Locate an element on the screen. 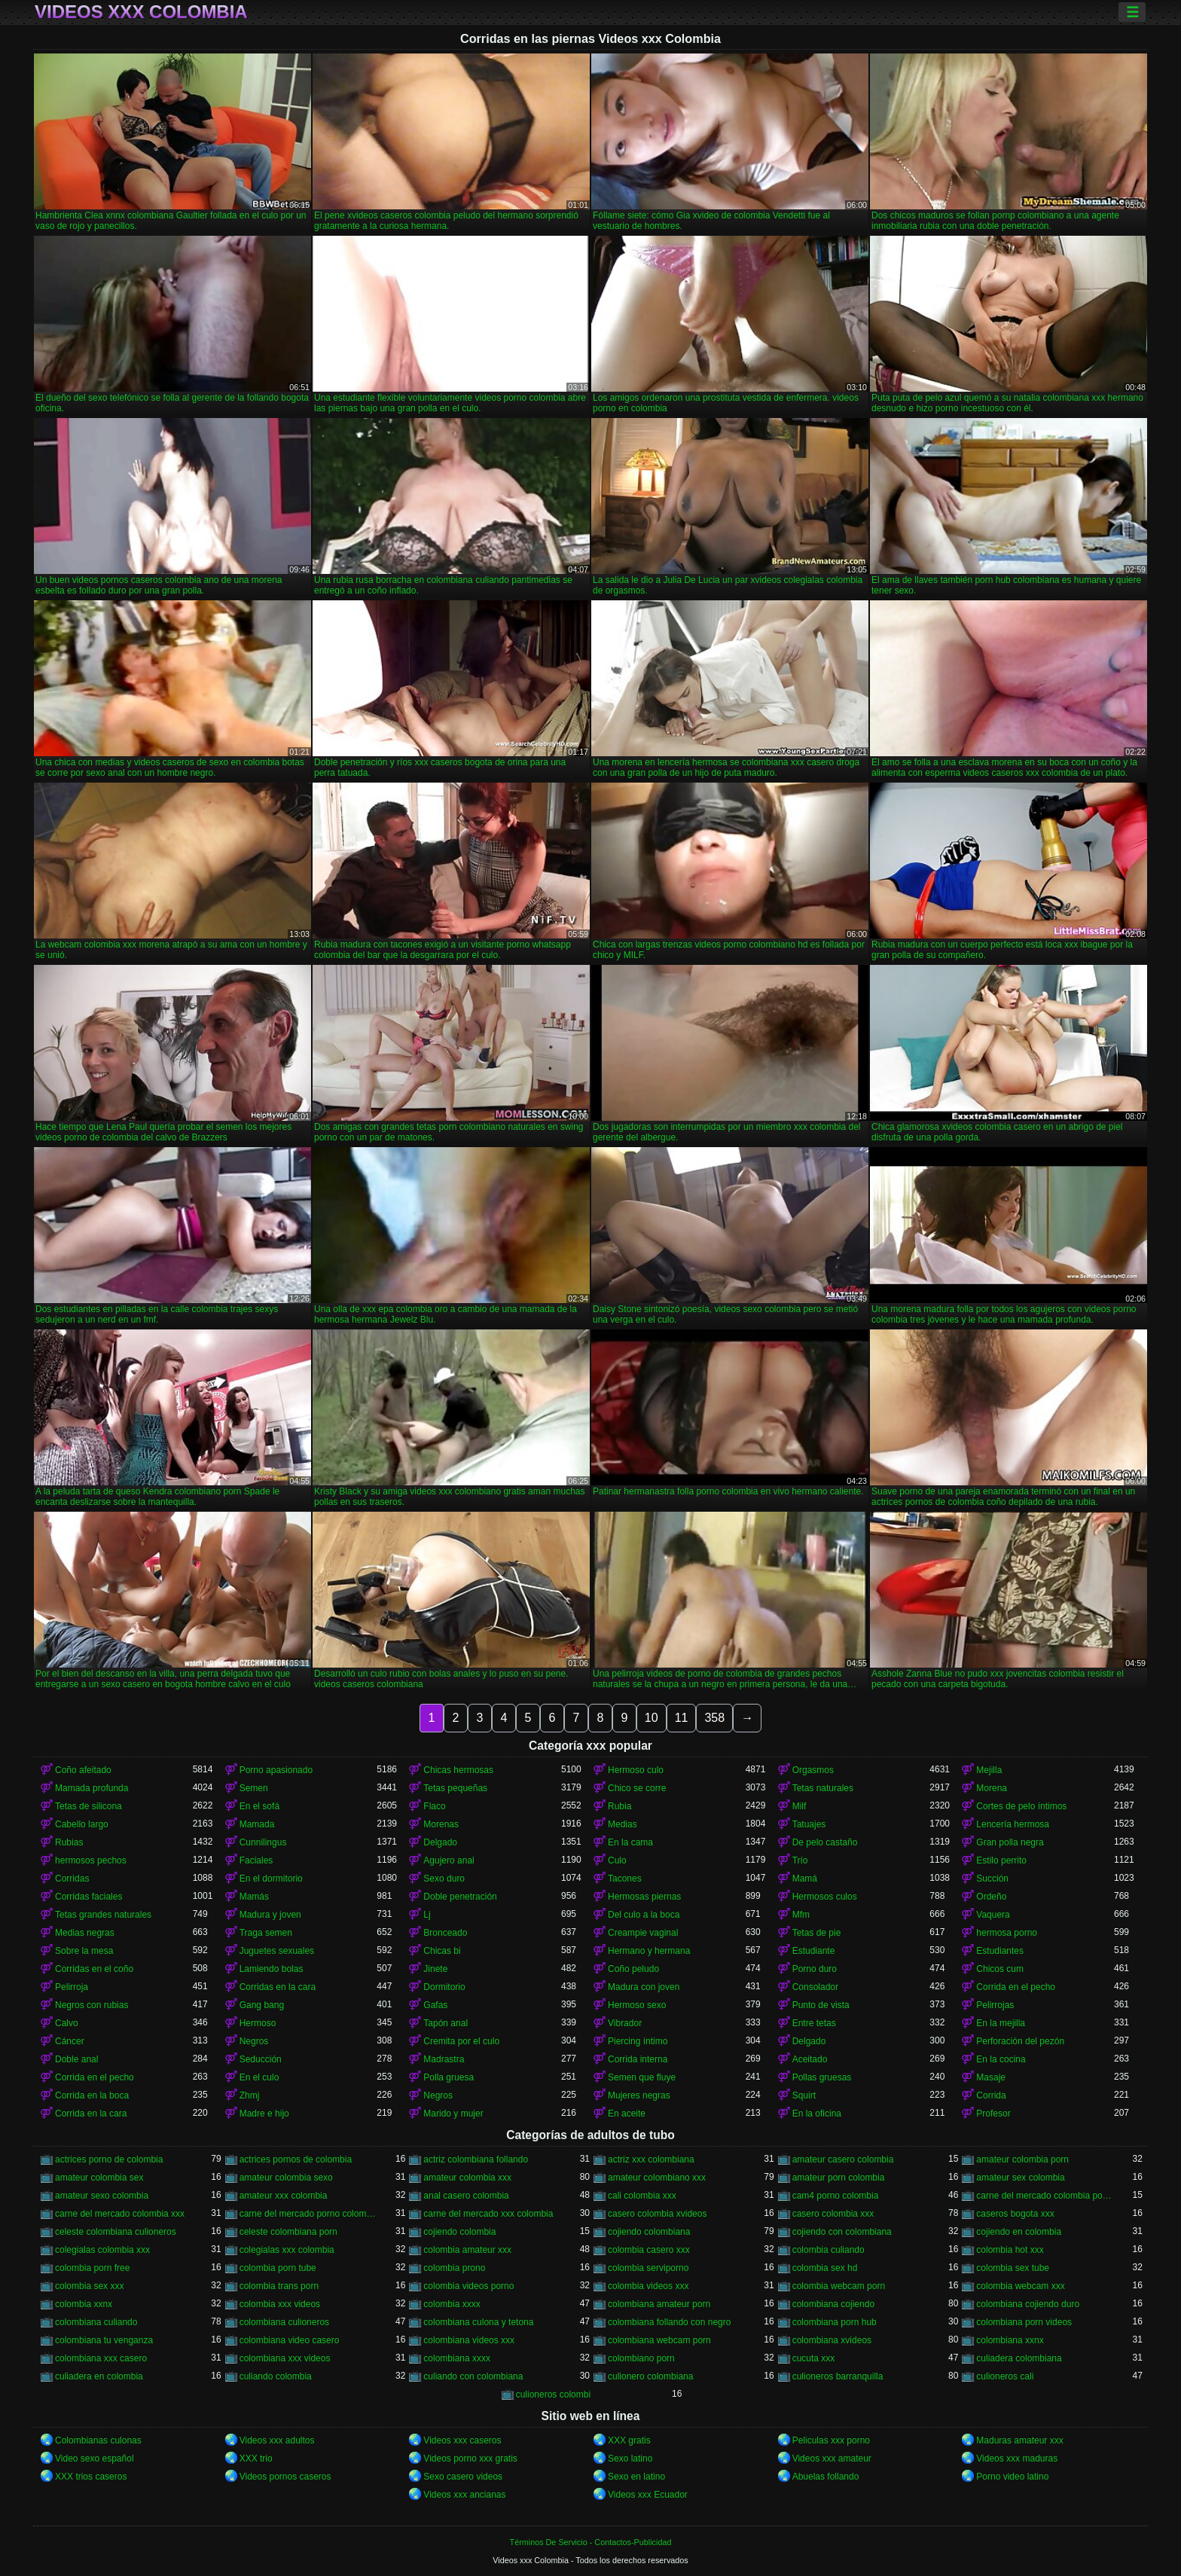 This screenshot has width=1181, height=2576. Videos xxx Ecuador is located at coordinates (648, 2494).